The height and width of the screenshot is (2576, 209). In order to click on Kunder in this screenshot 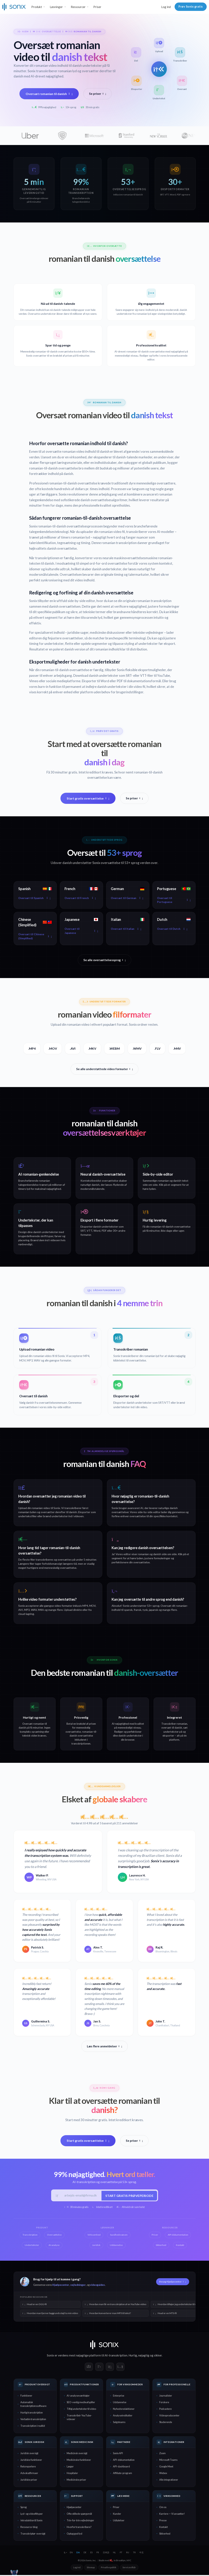, I will do `click(117, 2514)`.